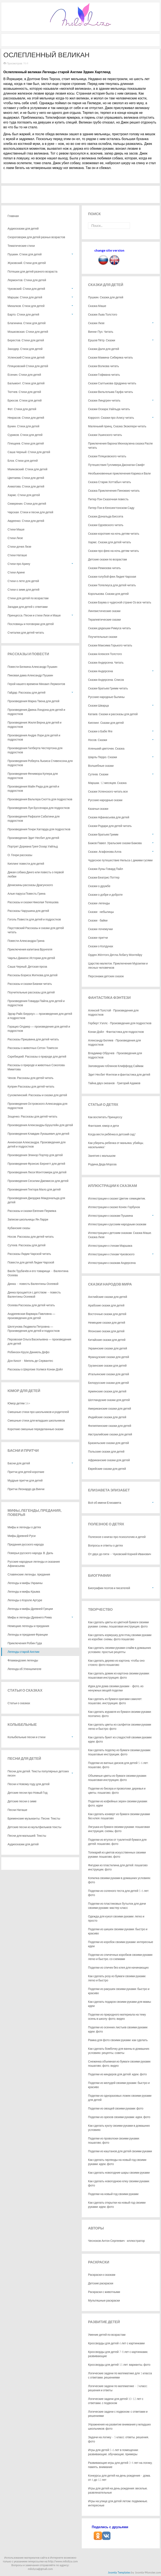 Image resolution: width=161 pixels, height=2576 pixels. I want to click on Лермонтов. Стихи для детей, so click(27, 280).